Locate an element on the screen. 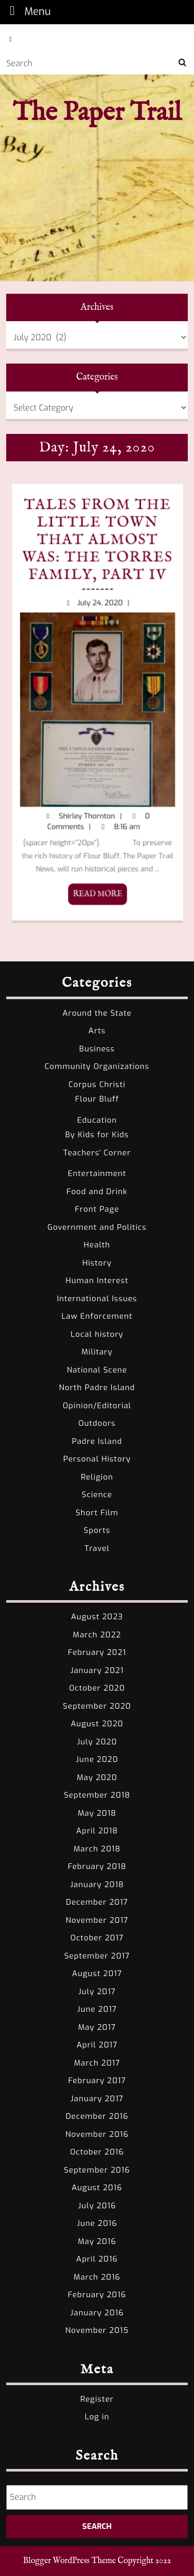  January 2021 is located at coordinates (97, 1670).